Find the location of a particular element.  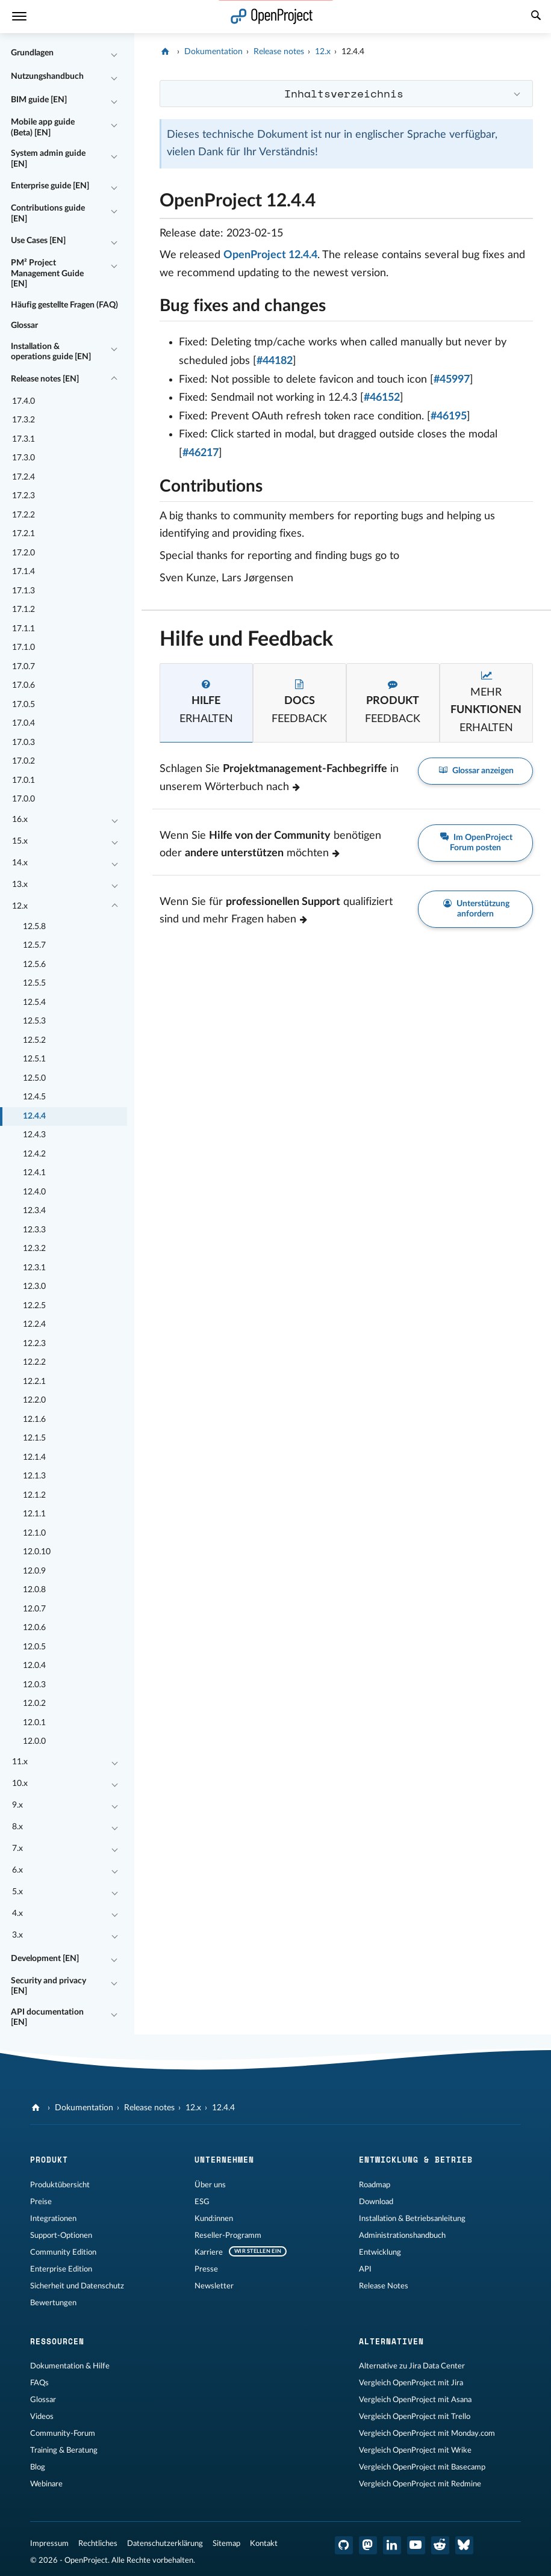

Integrationen is located at coordinates (53, 2218).